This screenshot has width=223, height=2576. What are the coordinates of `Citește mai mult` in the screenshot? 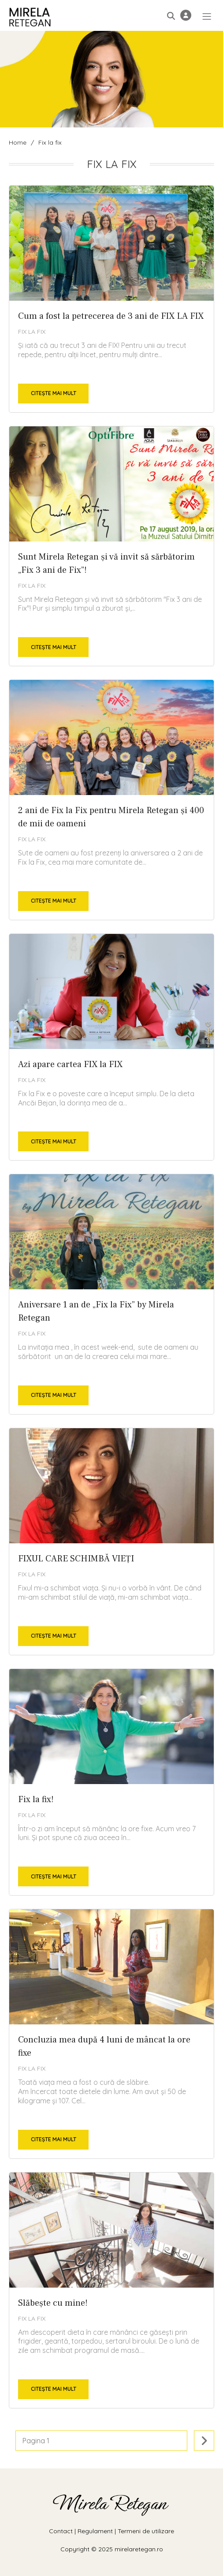 It's located at (53, 393).